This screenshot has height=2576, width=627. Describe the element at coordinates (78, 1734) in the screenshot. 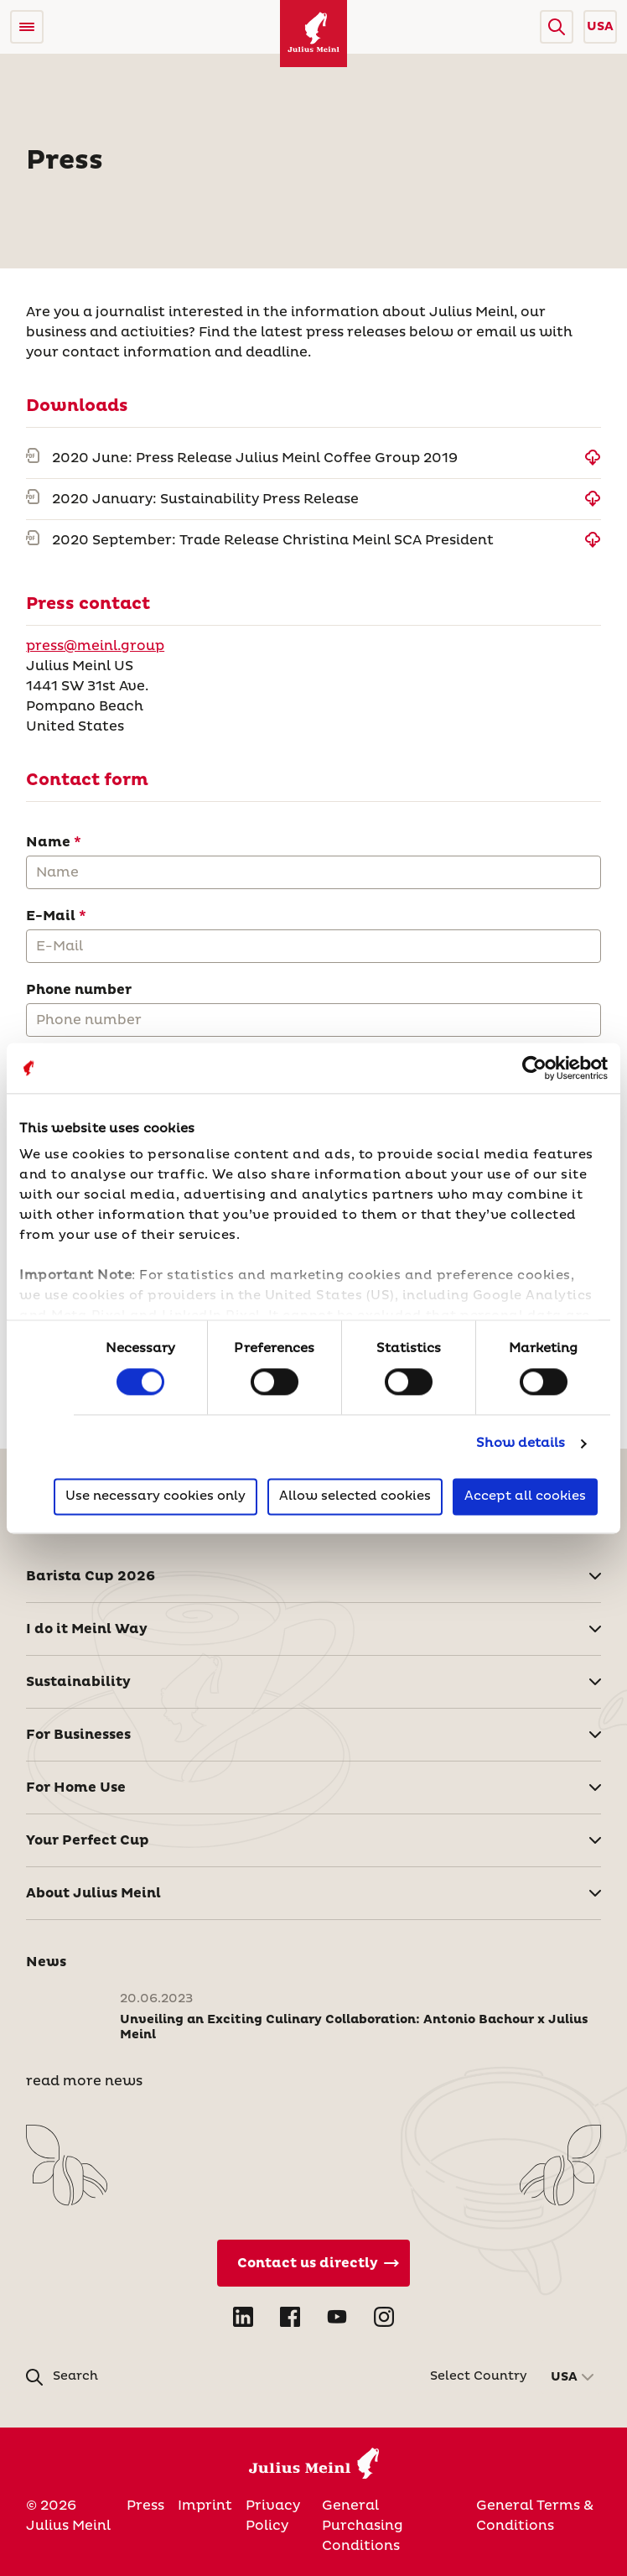

I see `For Businesses` at that location.